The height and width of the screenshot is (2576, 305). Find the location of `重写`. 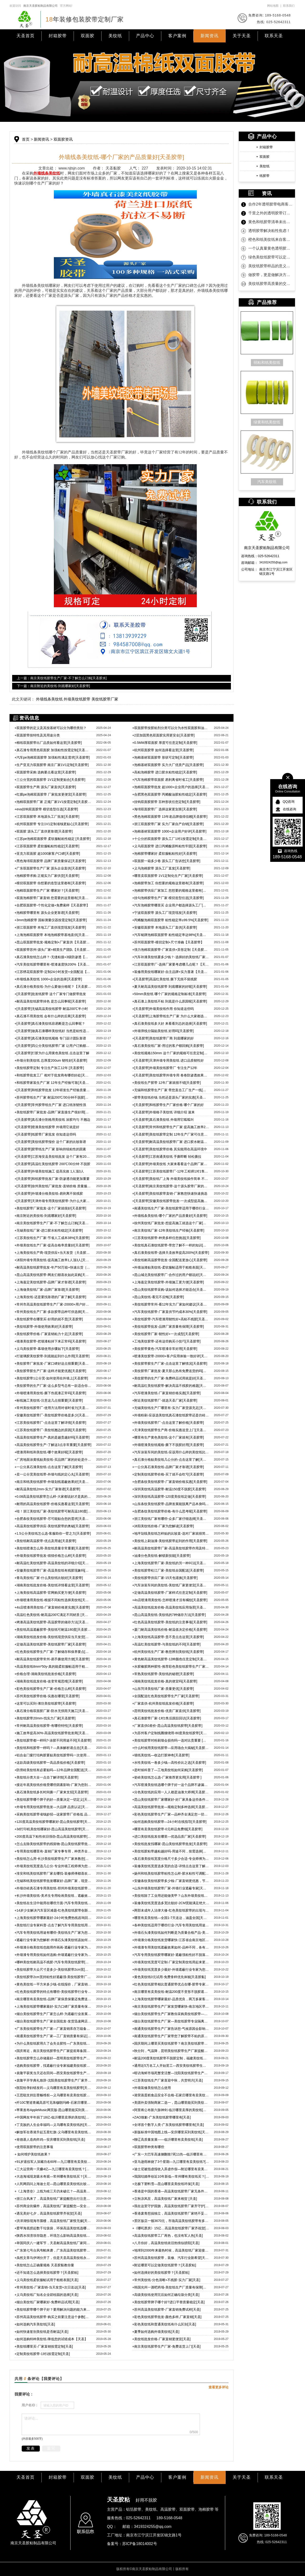

重写 is located at coordinates (51, 2448).